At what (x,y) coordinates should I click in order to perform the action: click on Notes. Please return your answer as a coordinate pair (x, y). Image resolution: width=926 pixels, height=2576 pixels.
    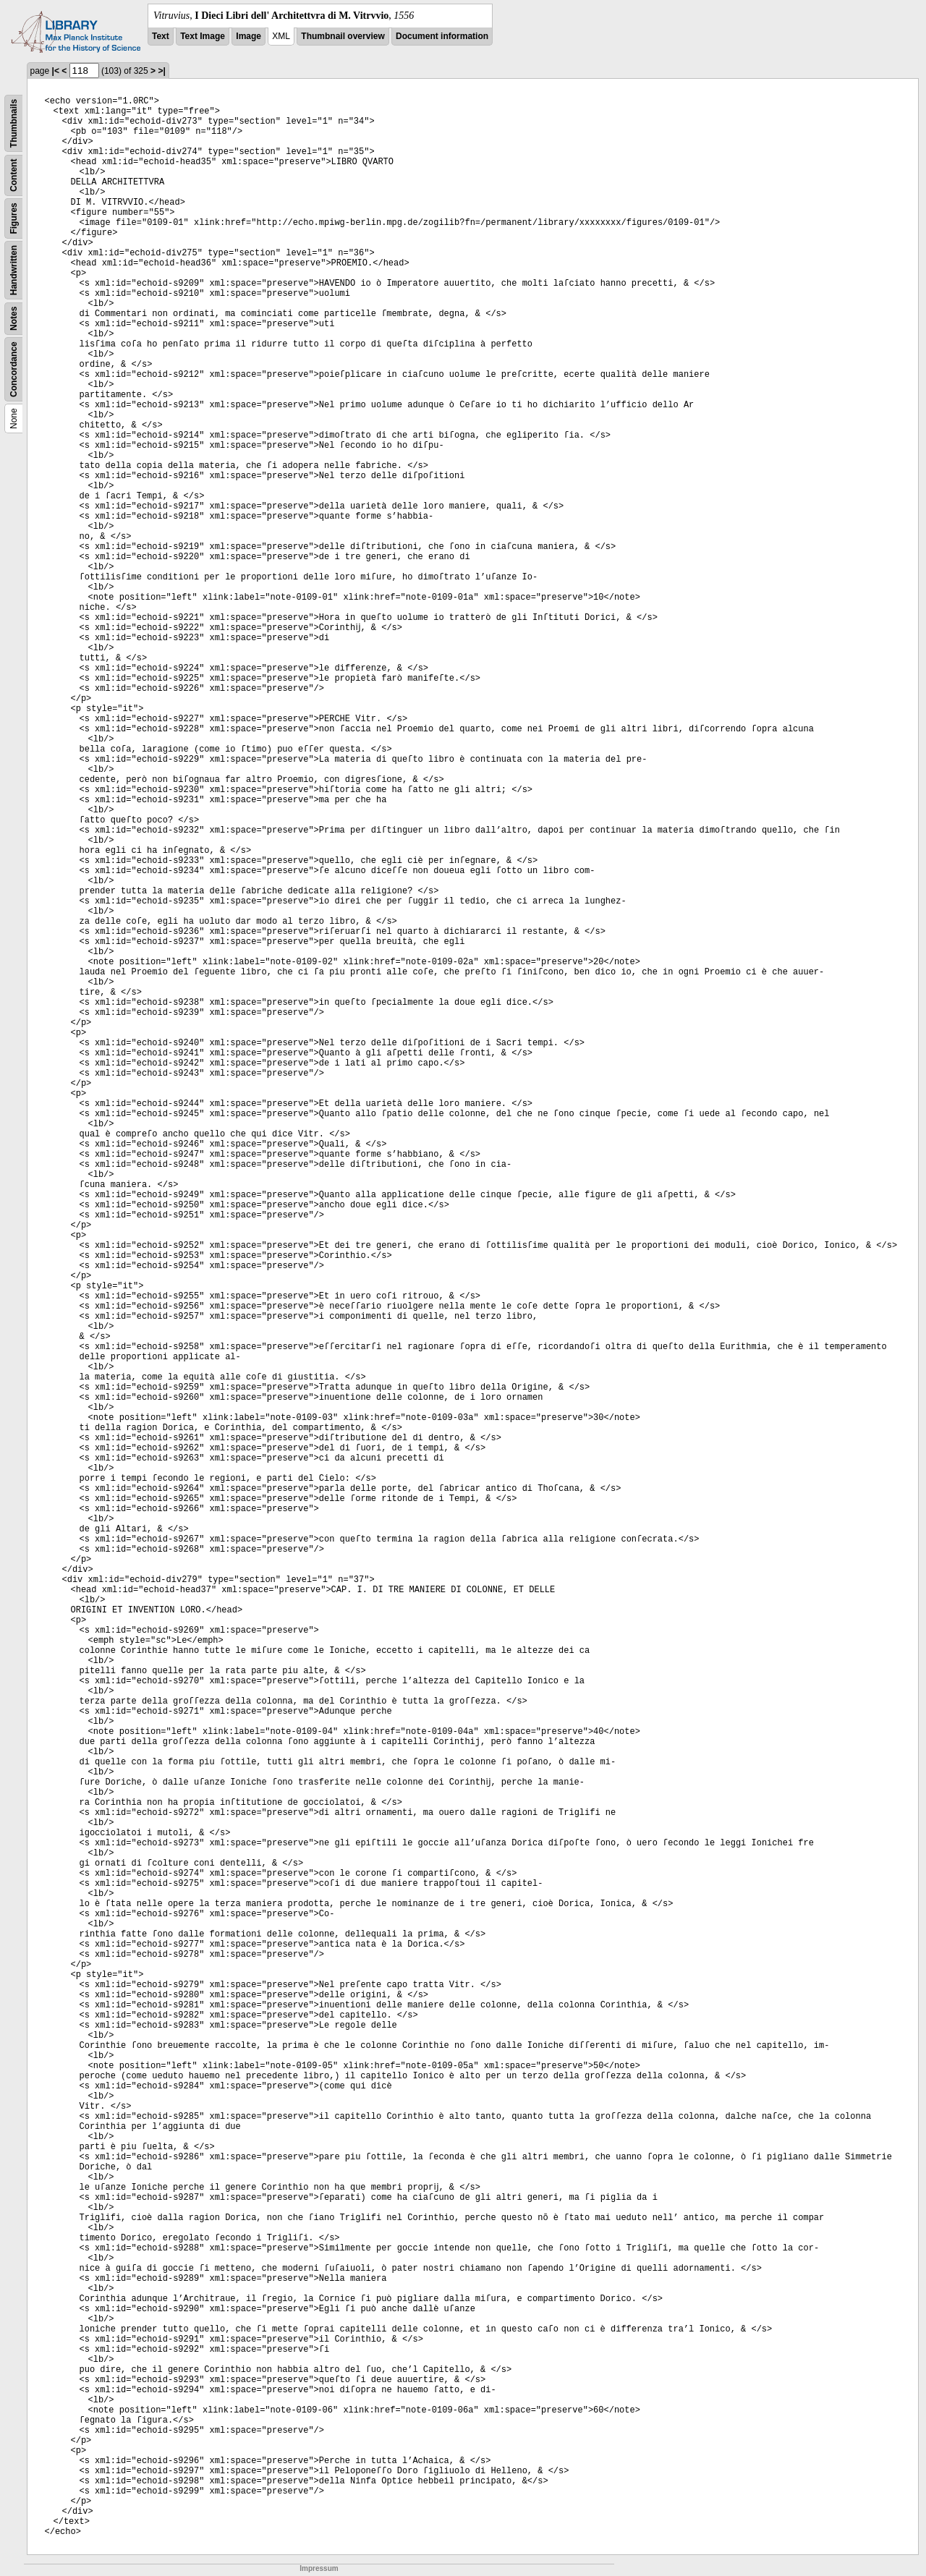
    Looking at the image, I should click on (14, 319).